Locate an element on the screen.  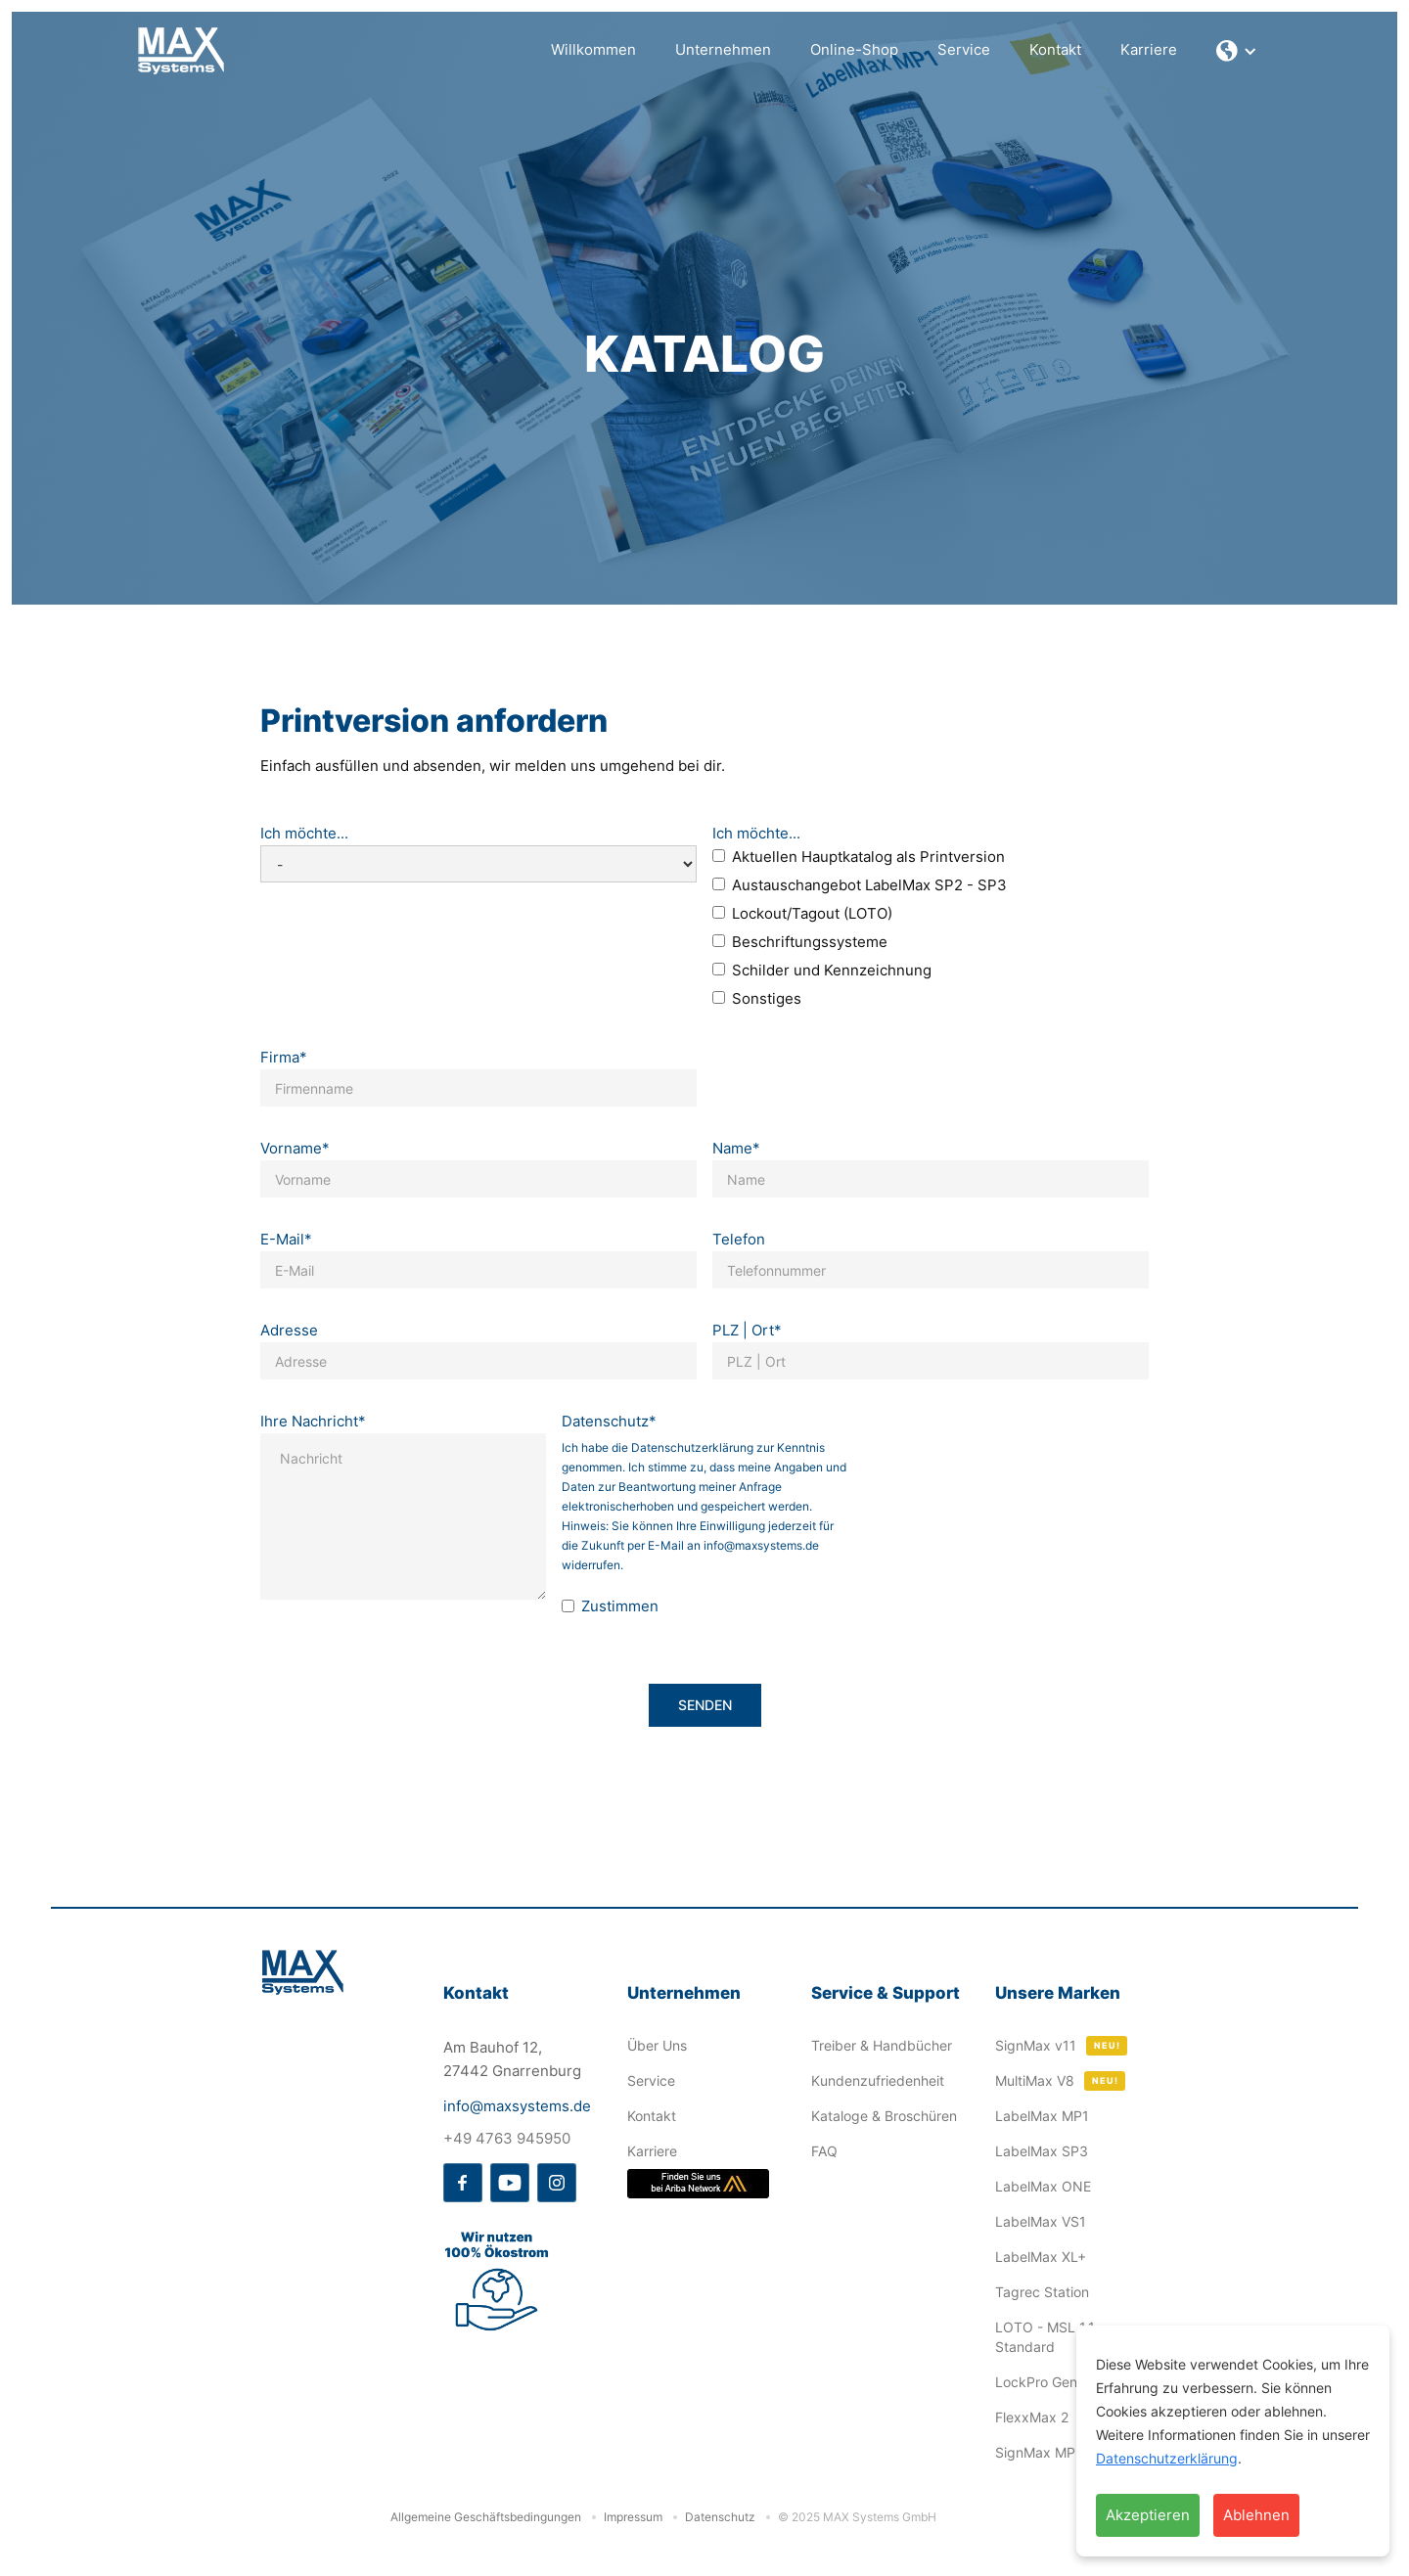
LOTO - MSL 1.1 Standard is located at coordinates (1045, 2337).